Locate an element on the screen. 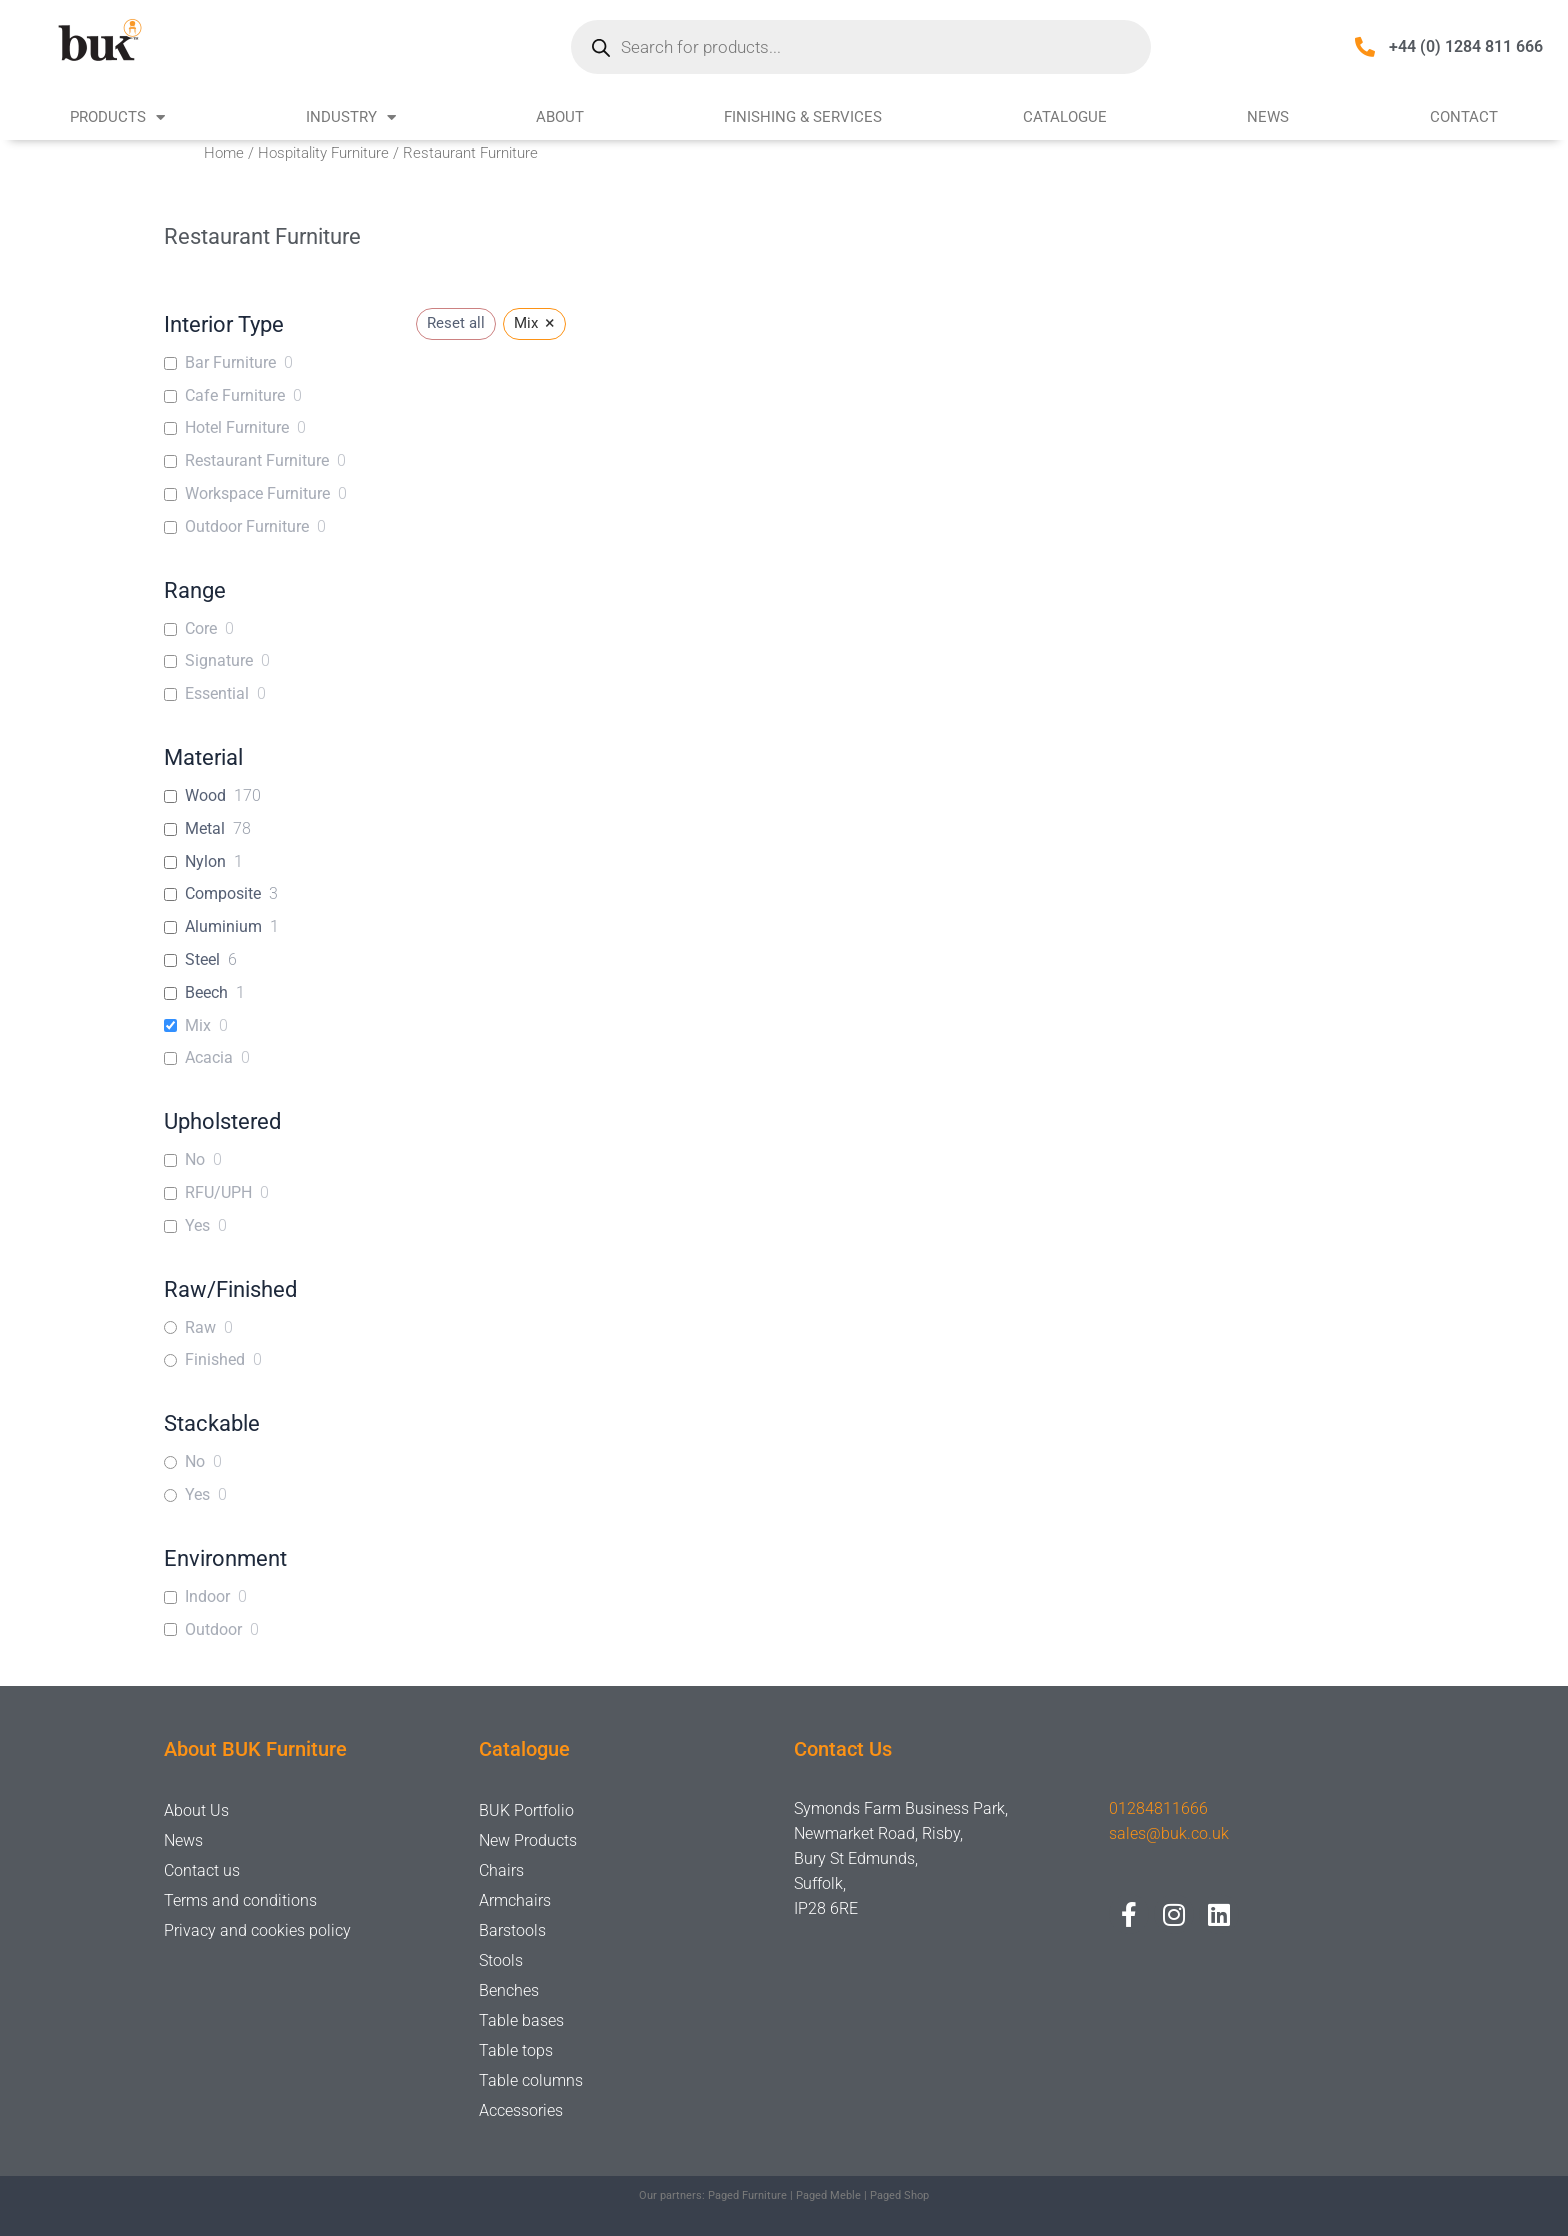 The image size is (1568, 2236). CATALOGUE is located at coordinates (1065, 117).